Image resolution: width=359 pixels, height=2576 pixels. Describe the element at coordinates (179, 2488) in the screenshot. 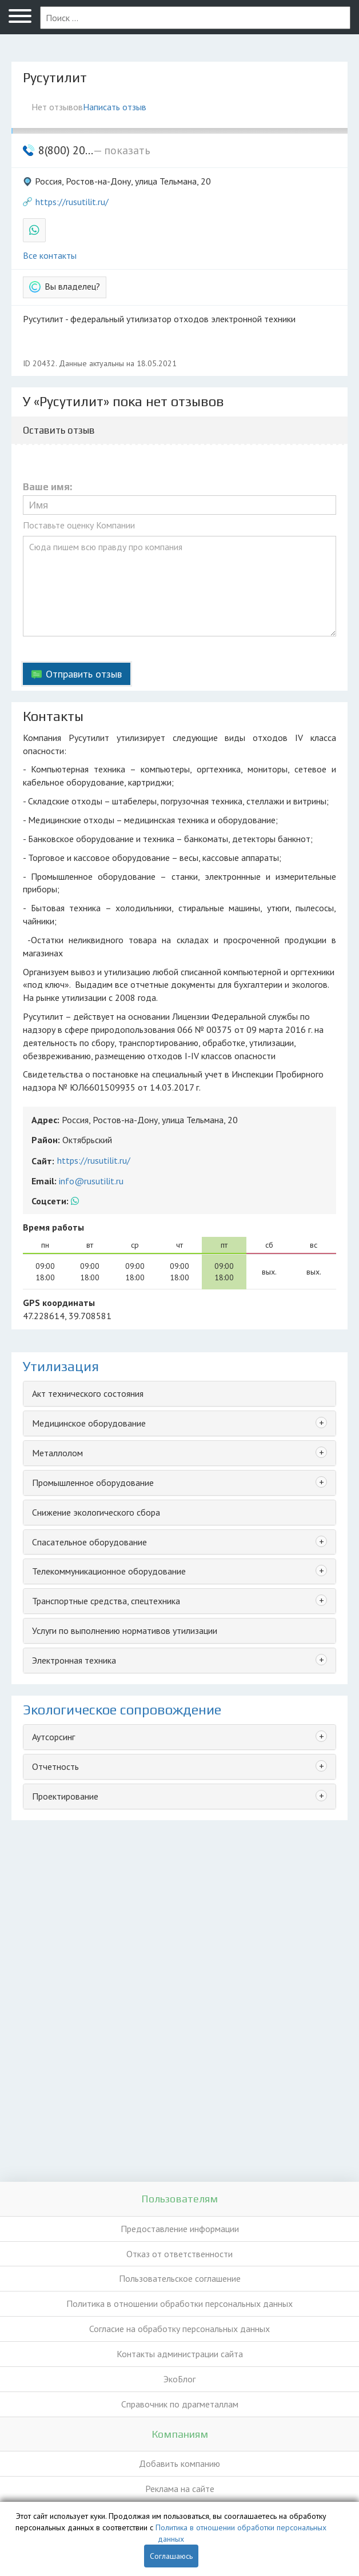

I see `Реклама на сайте` at that location.